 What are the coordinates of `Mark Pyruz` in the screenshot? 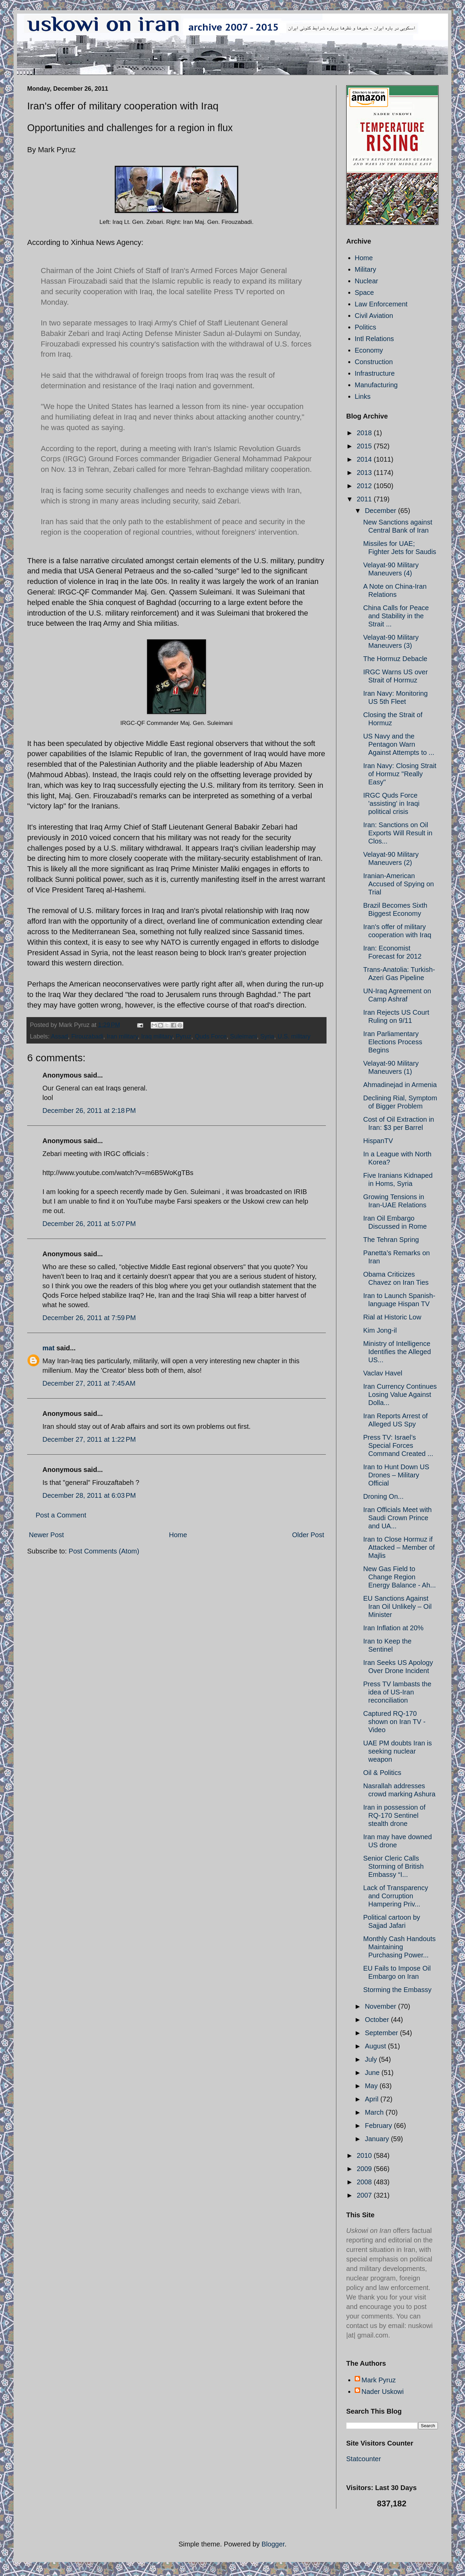 It's located at (378, 2380).